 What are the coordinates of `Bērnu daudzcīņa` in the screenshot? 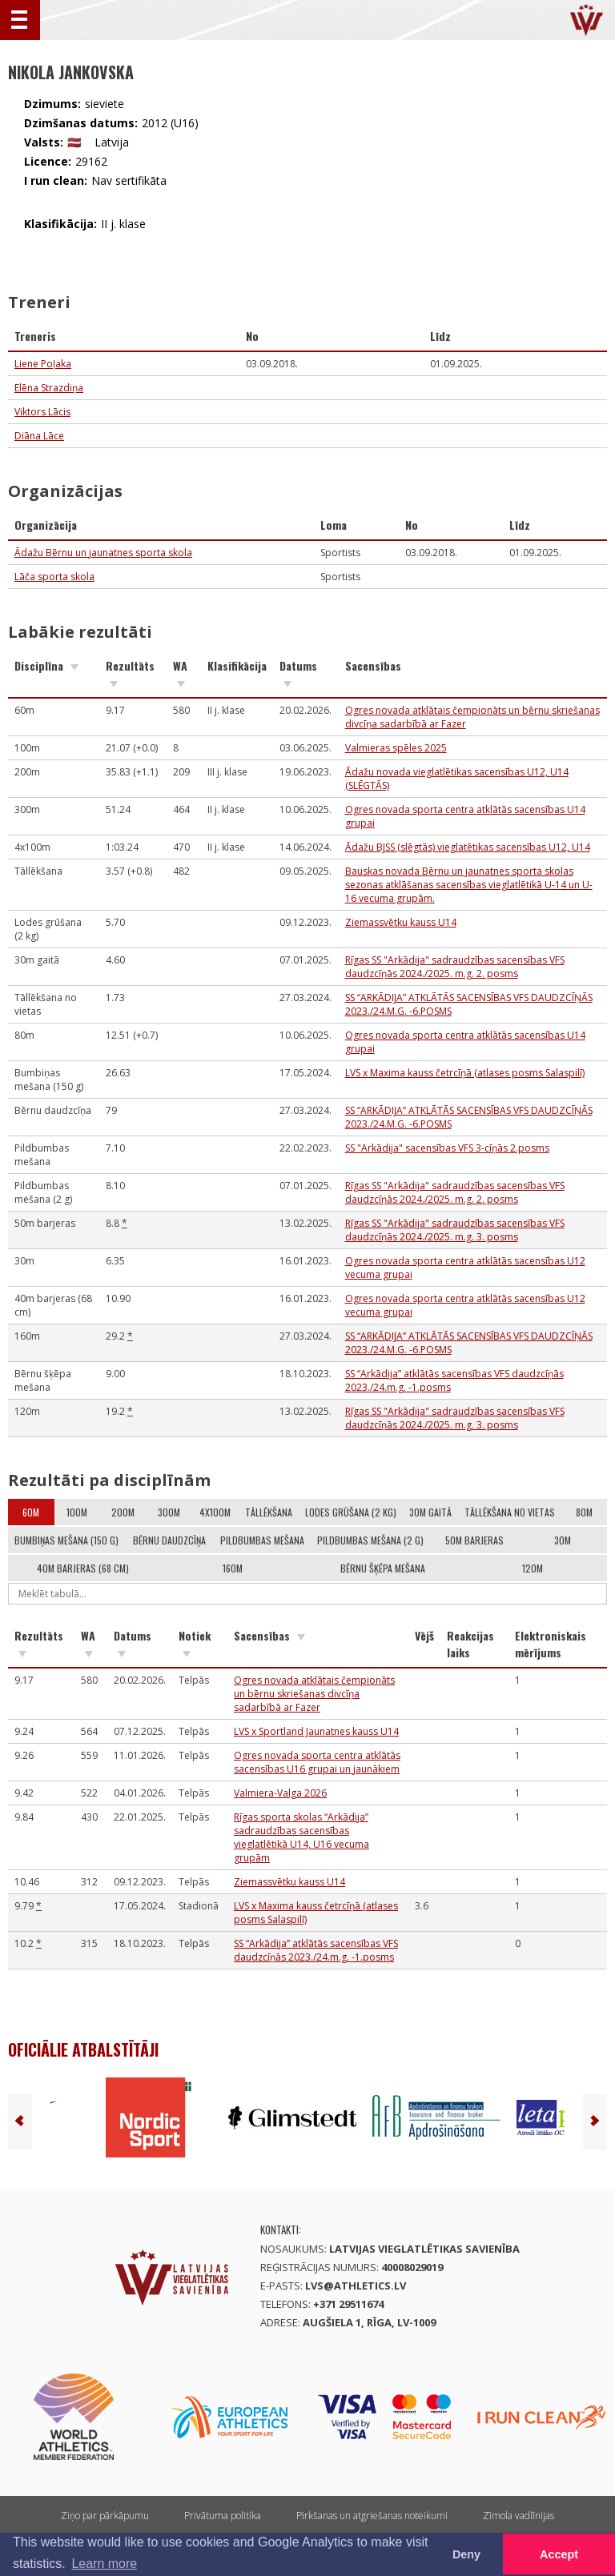 It's located at (169, 1540).